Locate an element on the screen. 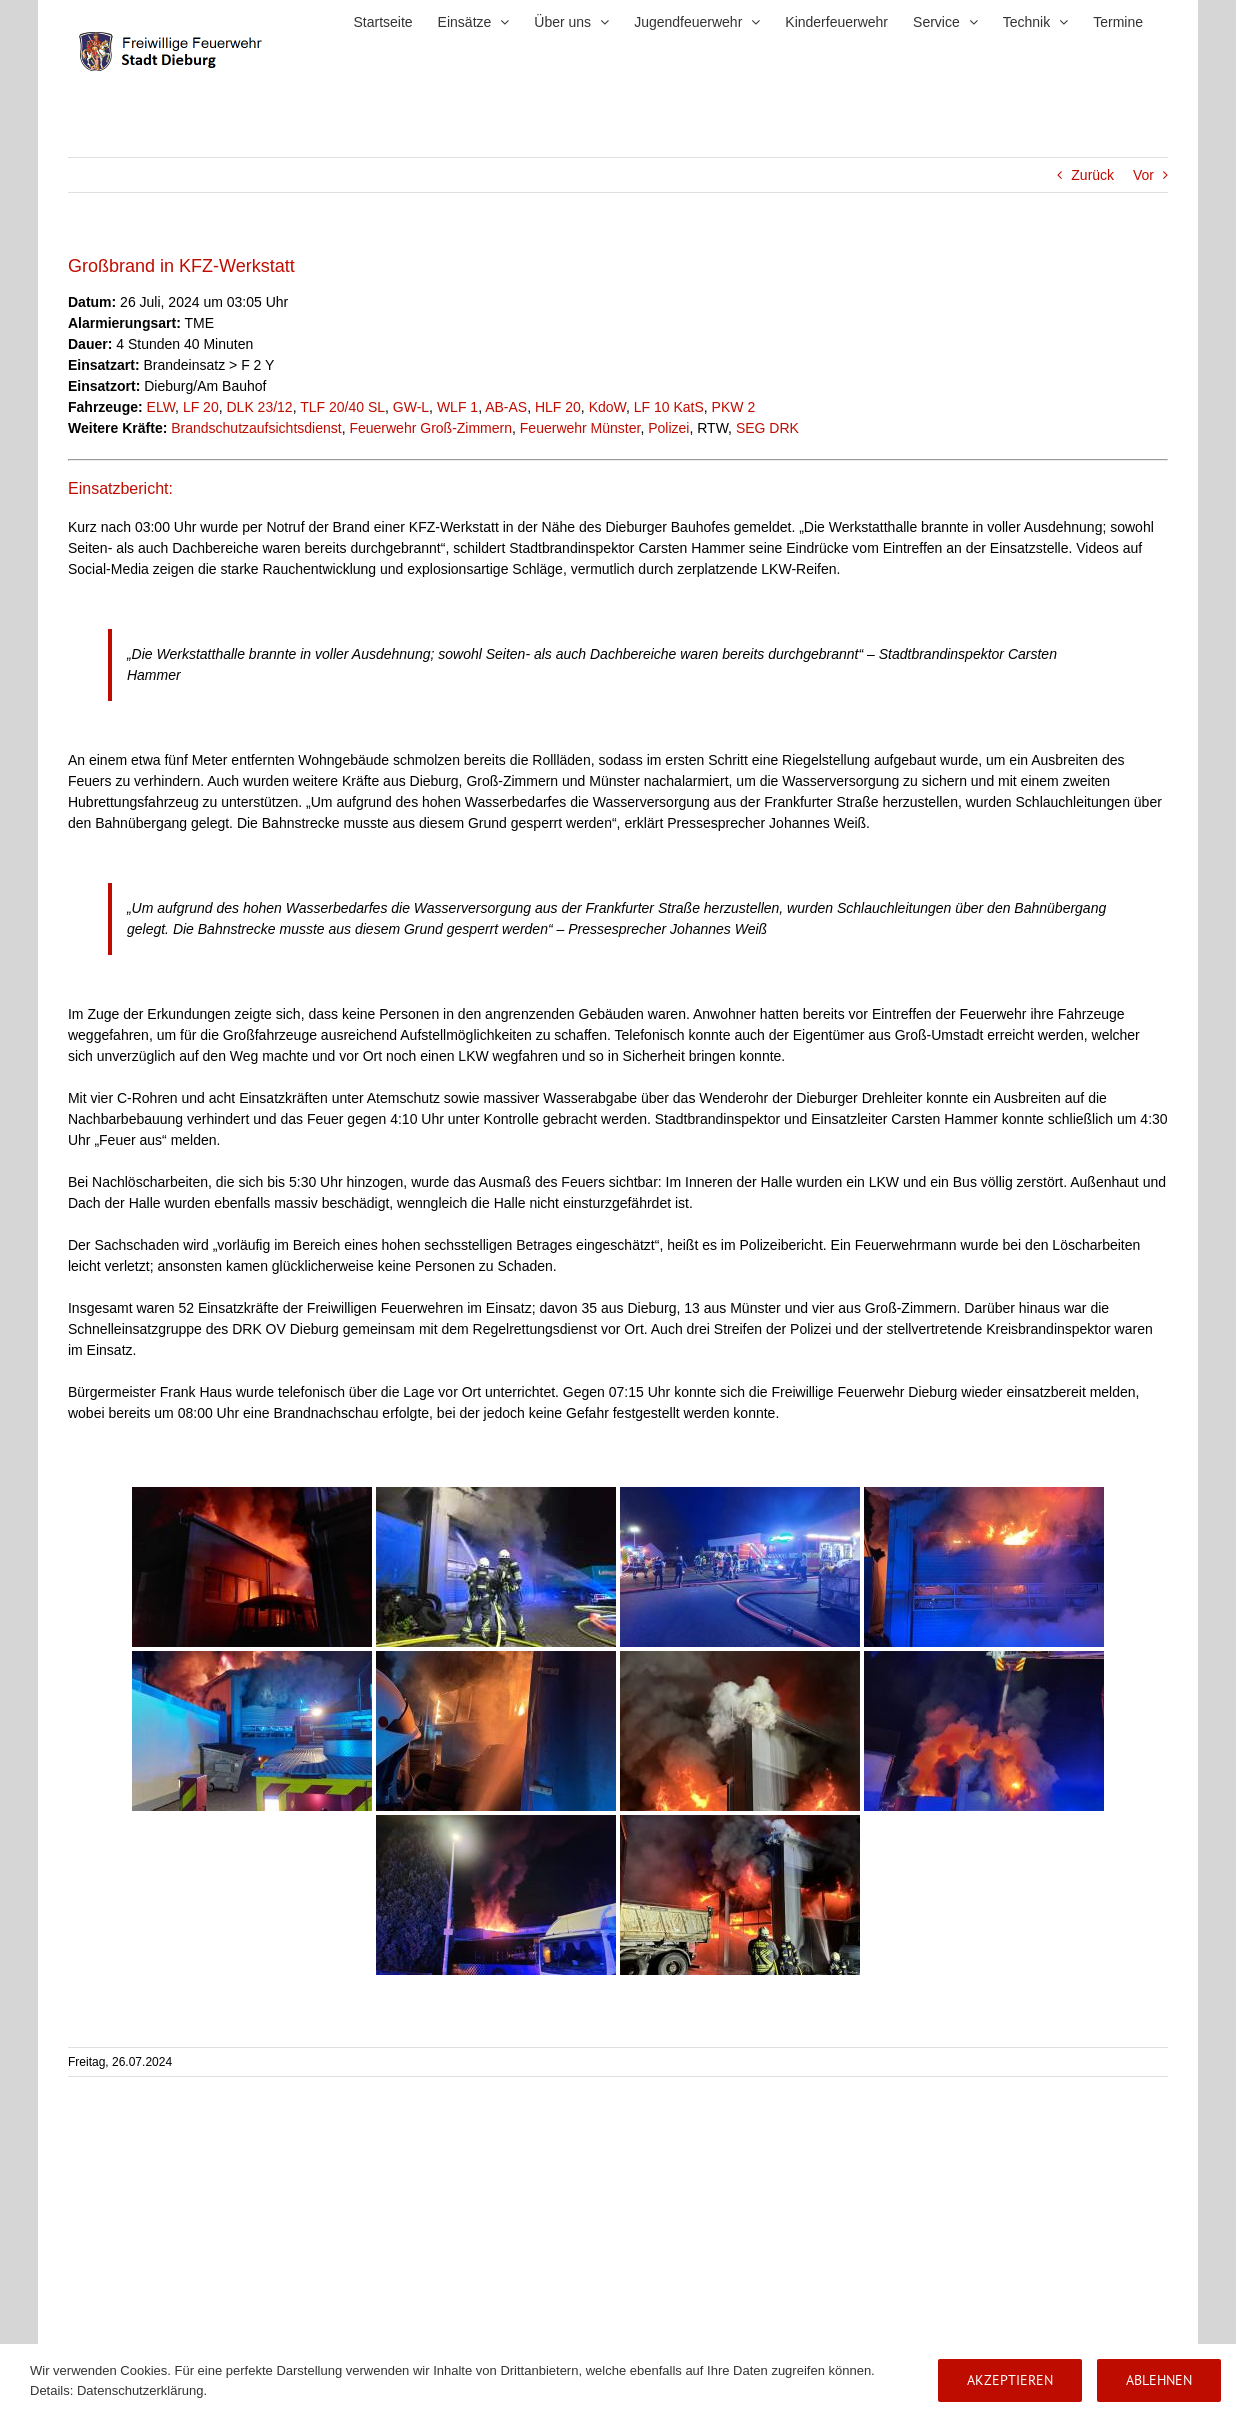 The image size is (1236, 2417). Brandschutzaufsichtsdienst is located at coordinates (256, 428).